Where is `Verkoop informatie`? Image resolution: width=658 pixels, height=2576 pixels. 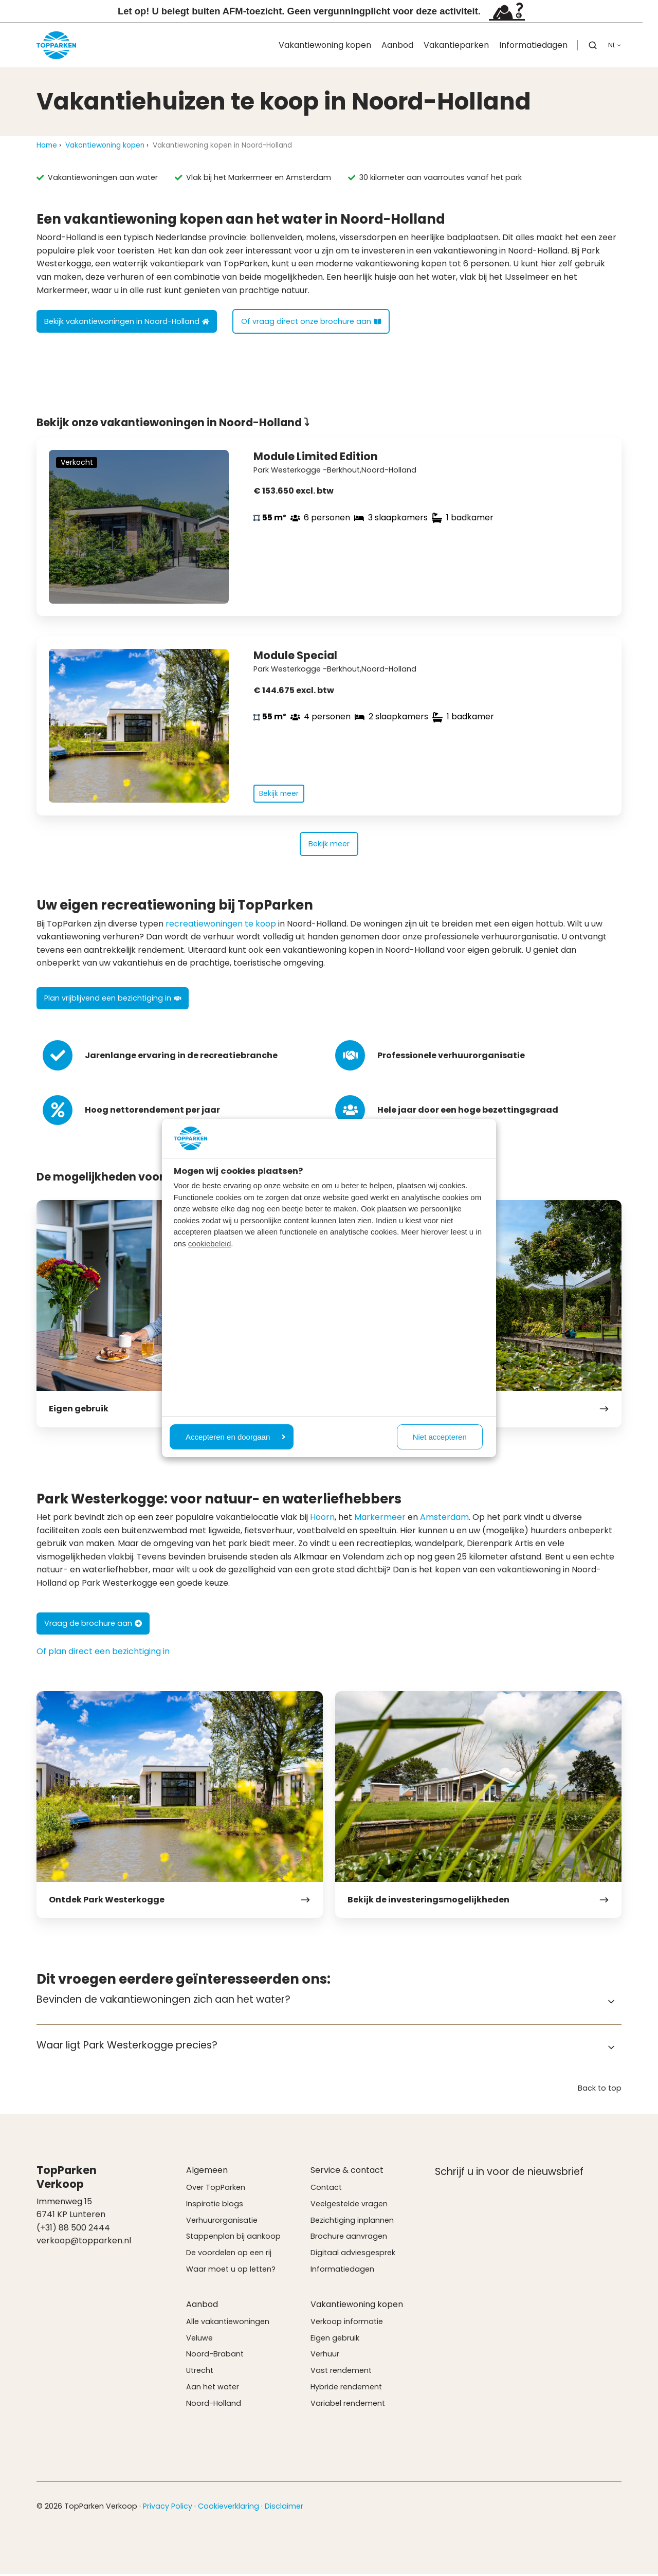 Verkoop informatie is located at coordinates (346, 2324).